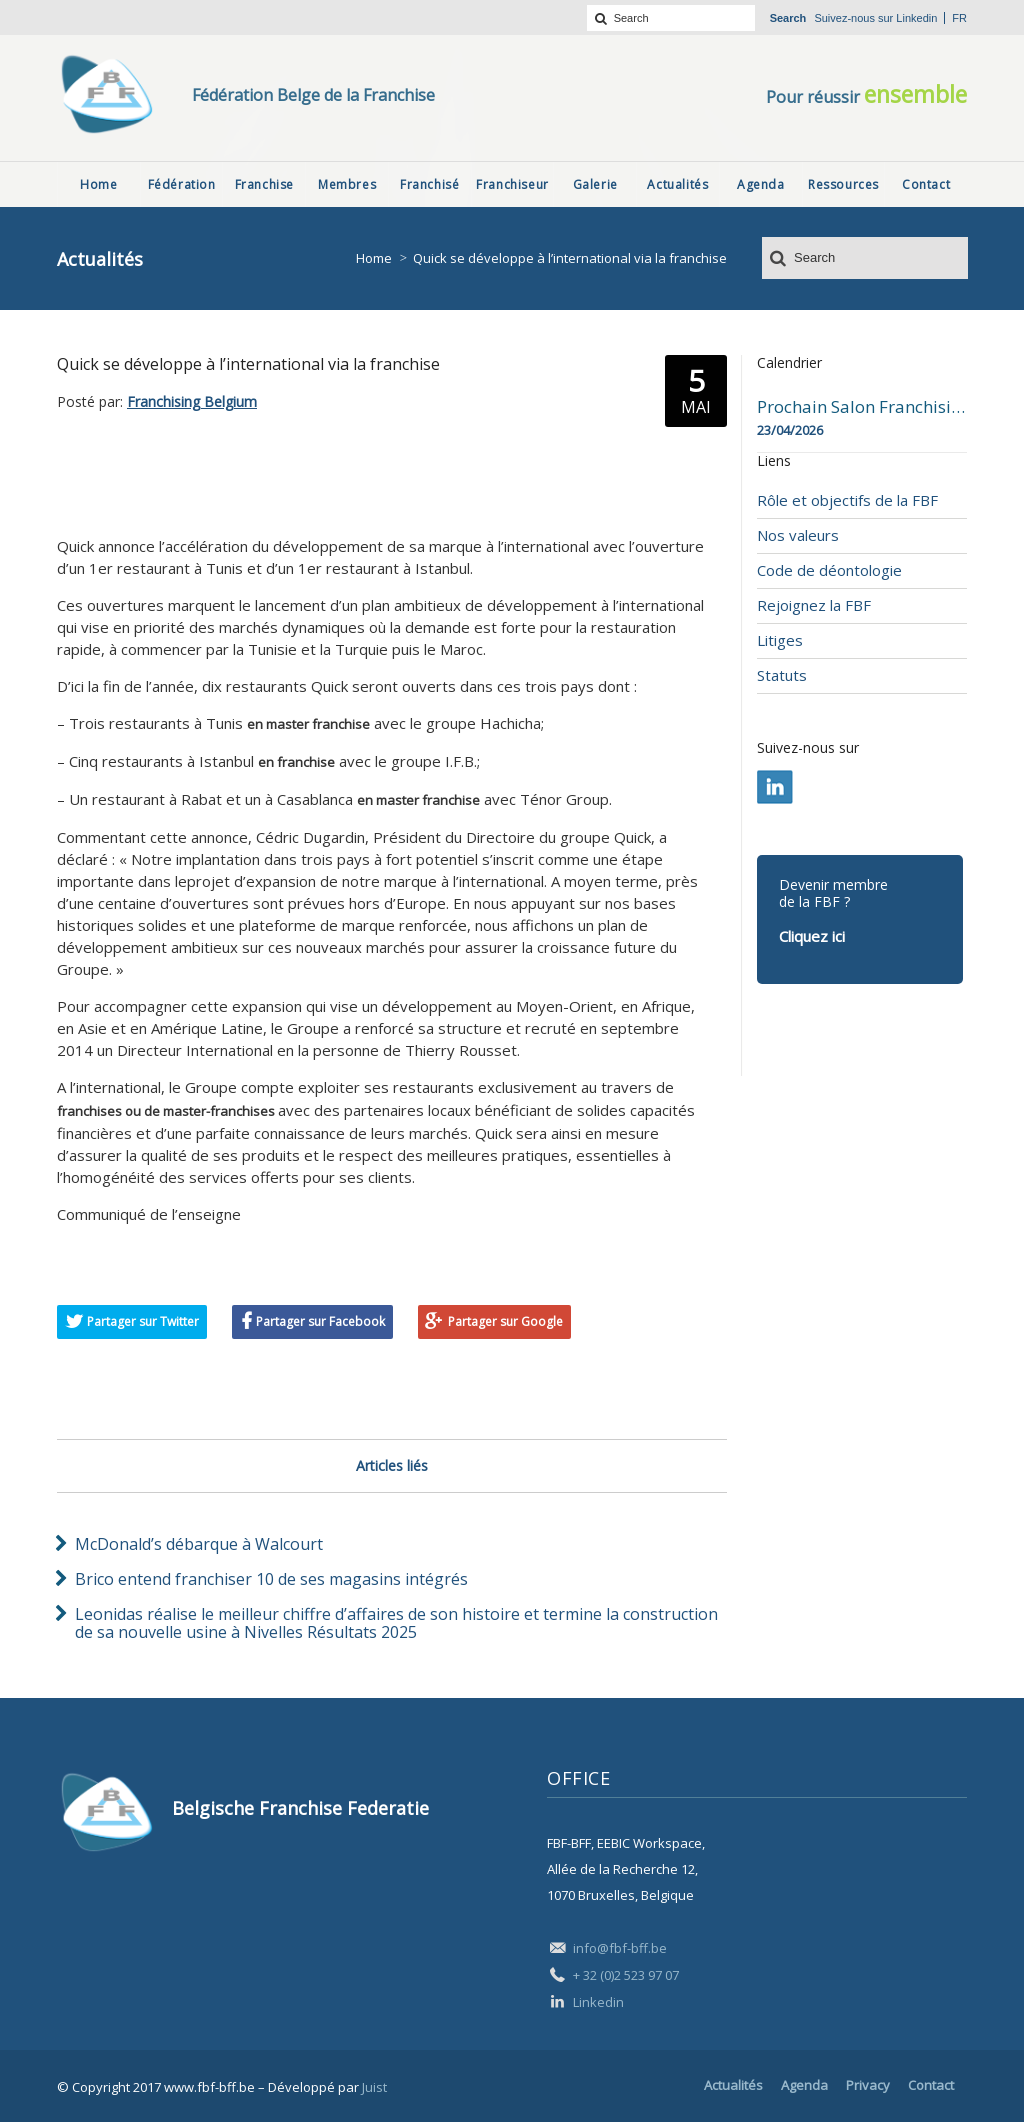 The image size is (1024, 2122). Describe the element at coordinates (812, 936) in the screenshot. I see `Cliquez ici` at that location.